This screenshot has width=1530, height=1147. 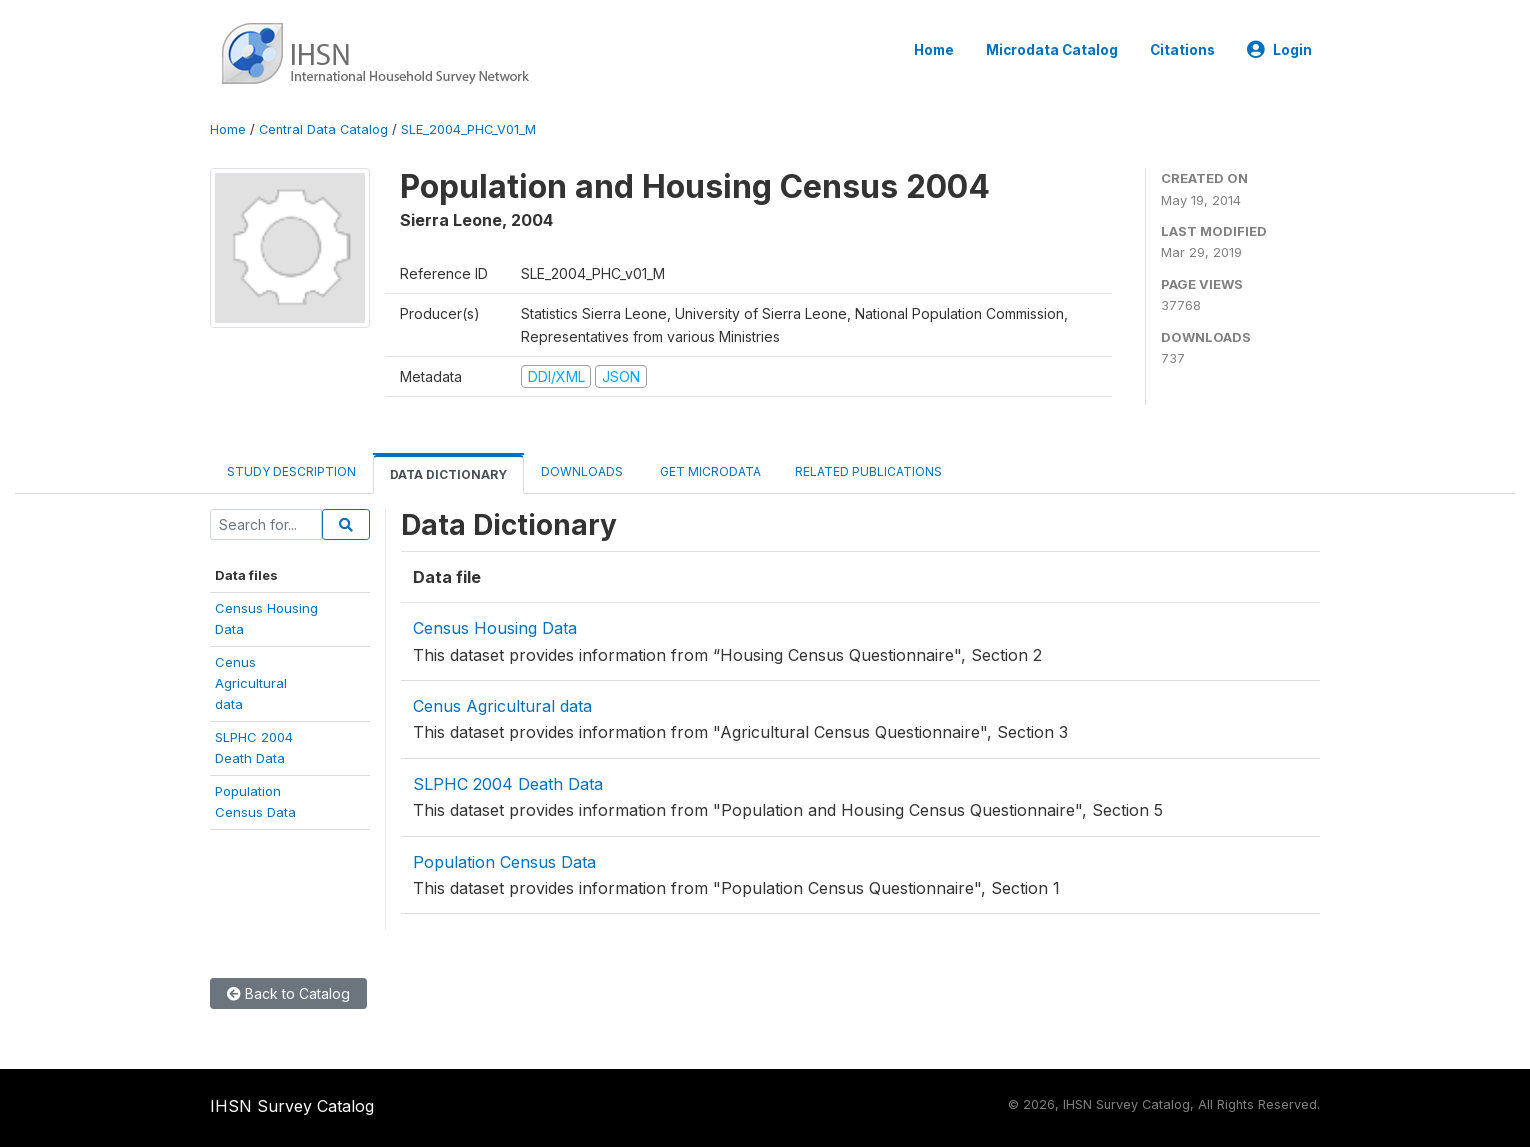 What do you see at coordinates (582, 471) in the screenshot?
I see `Downloads [tab]` at bounding box center [582, 471].